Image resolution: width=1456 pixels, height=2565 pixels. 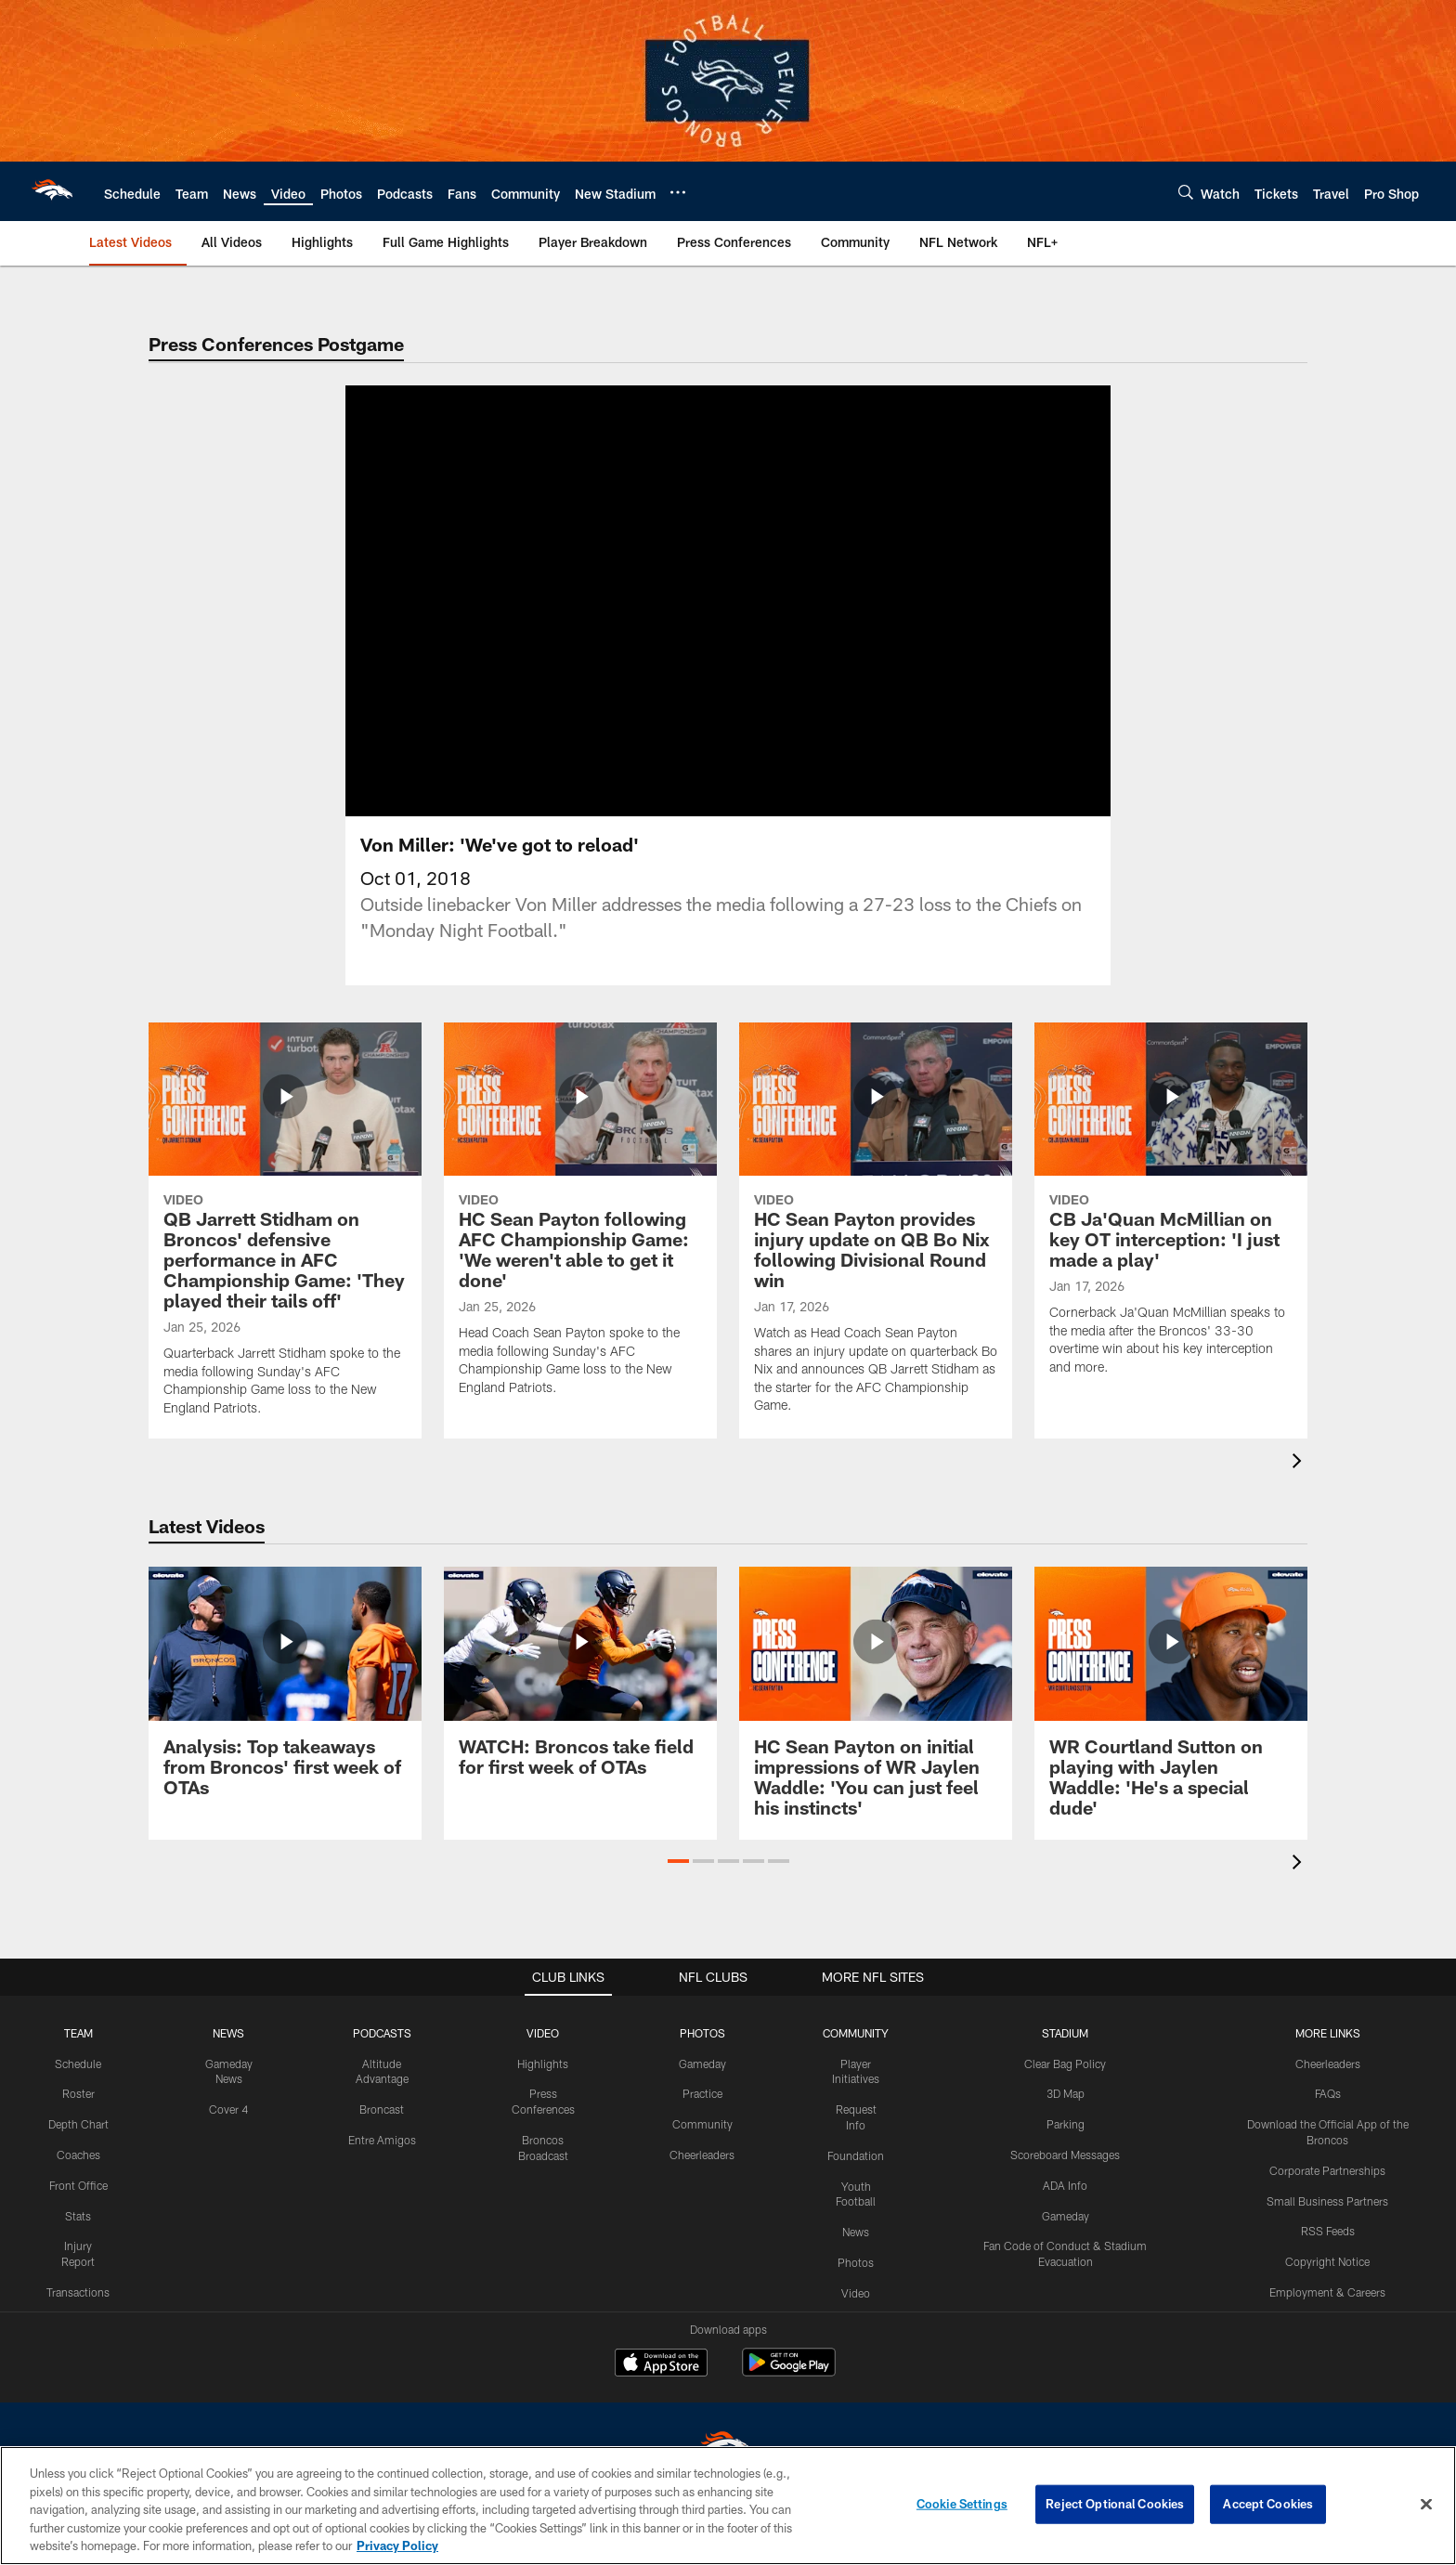 What do you see at coordinates (382, 2032) in the screenshot?
I see `PODCASTS` at bounding box center [382, 2032].